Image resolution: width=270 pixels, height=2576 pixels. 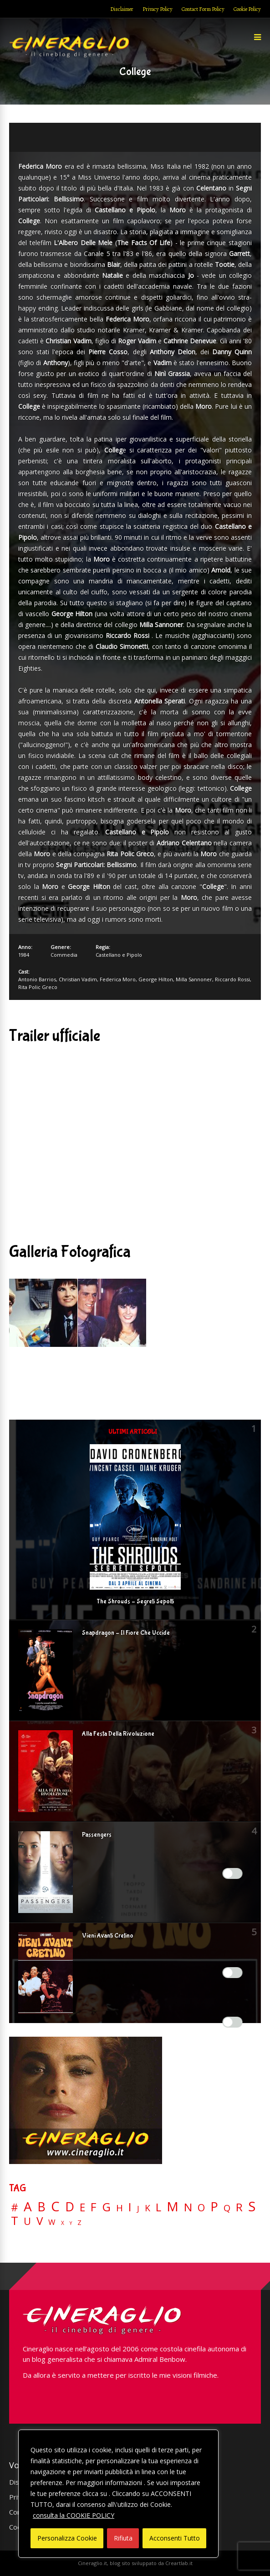 I want to click on Castellano e Pipolo, so click(x=119, y=954).